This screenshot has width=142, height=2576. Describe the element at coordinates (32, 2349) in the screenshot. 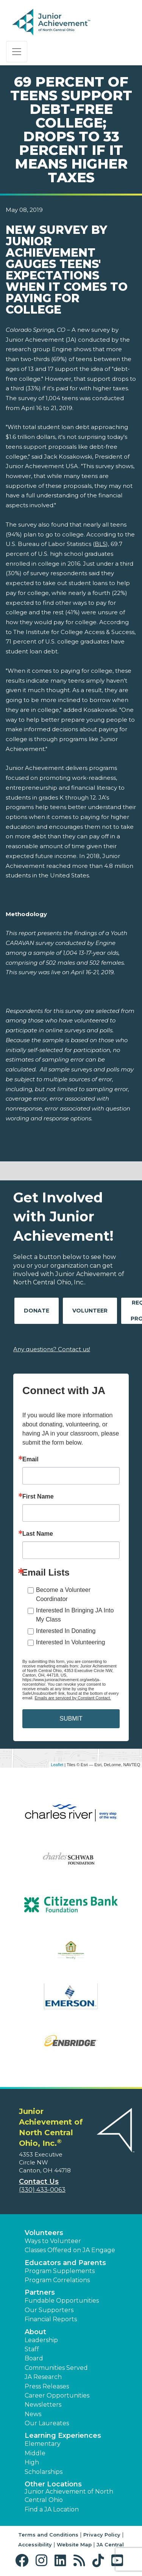

I see `Staff [button]` at that location.